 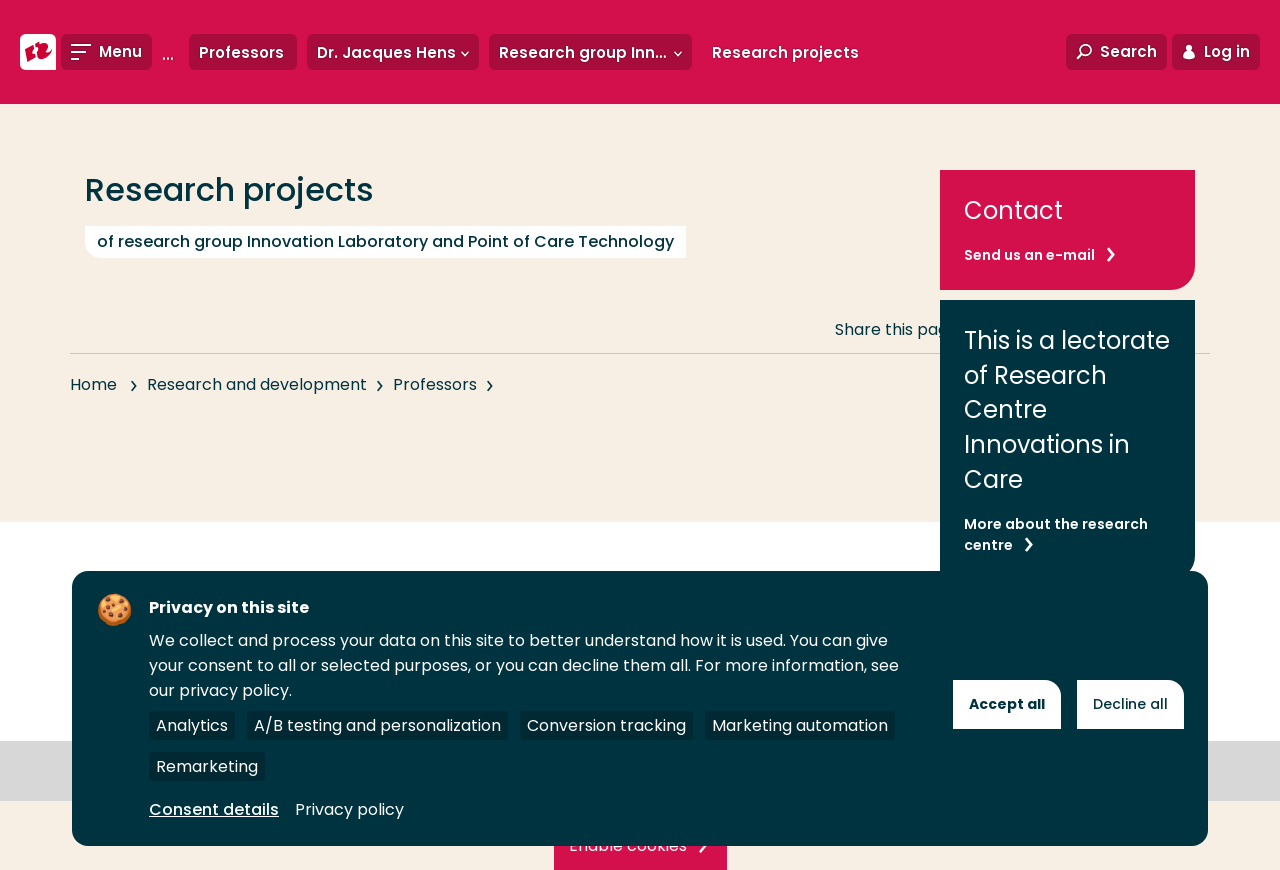 I want to click on [Rotterdam University of Applied Sciences], so click(x=38, y=52).